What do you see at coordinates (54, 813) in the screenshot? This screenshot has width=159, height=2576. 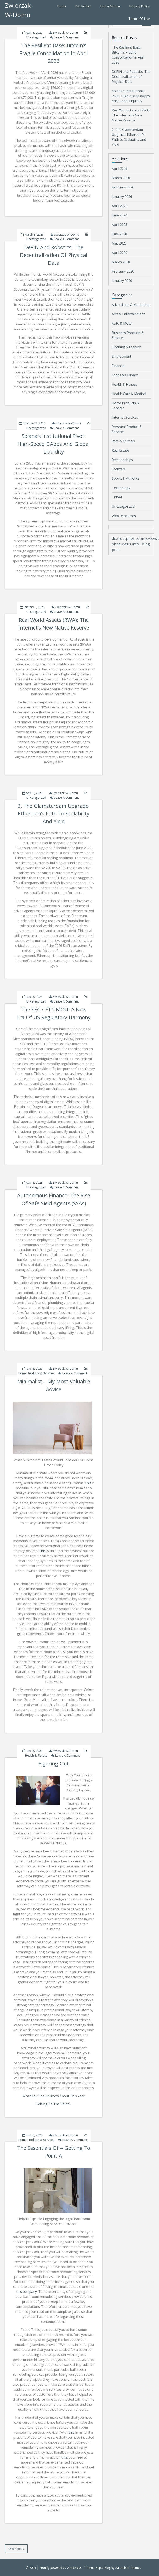 I see `2. The Glamsterdam Upgrade: Ethereum’s Path to Scalability and Yield` at bounding box center [54, 813].